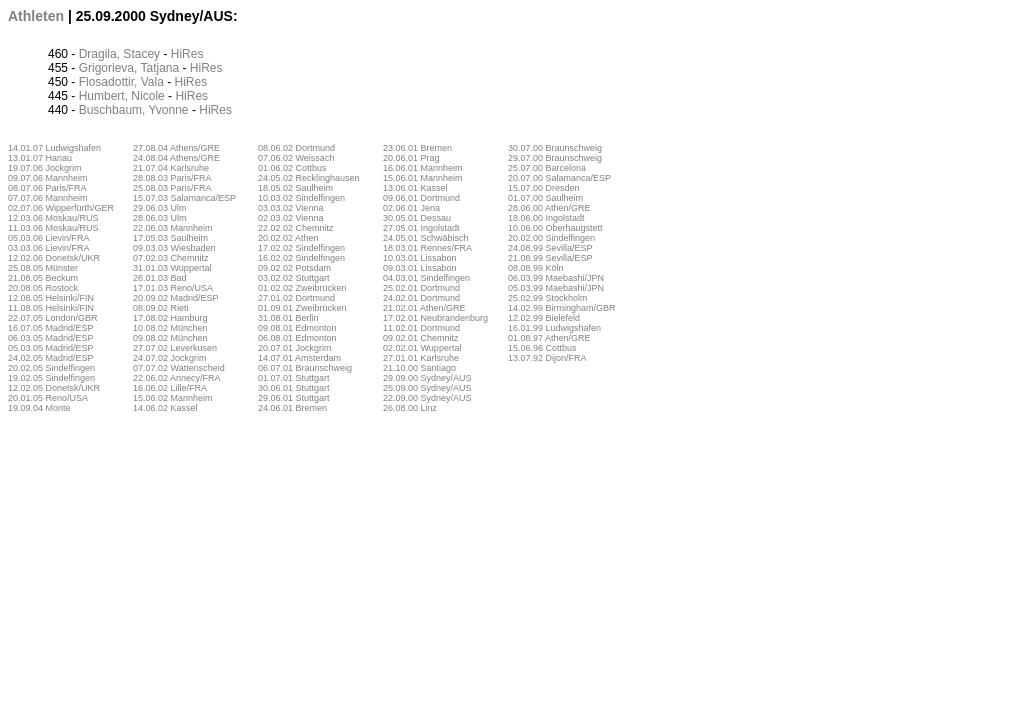  Describe the element at coordinates (292, 168) in the screenshot. I see `01.06.02 Cottbus` at that location.